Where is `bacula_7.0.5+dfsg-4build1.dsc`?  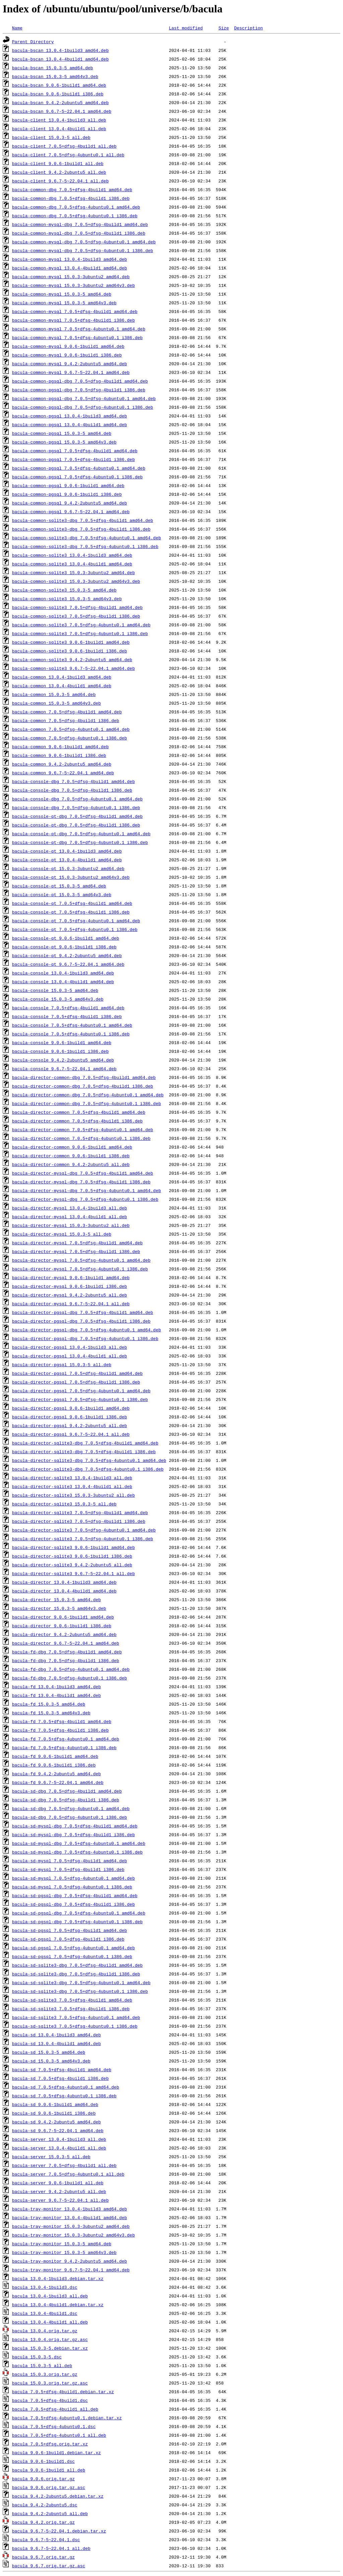 bacula_7.0.5+dfsg-4build1.dsc is located at coordinates (50, 2400).